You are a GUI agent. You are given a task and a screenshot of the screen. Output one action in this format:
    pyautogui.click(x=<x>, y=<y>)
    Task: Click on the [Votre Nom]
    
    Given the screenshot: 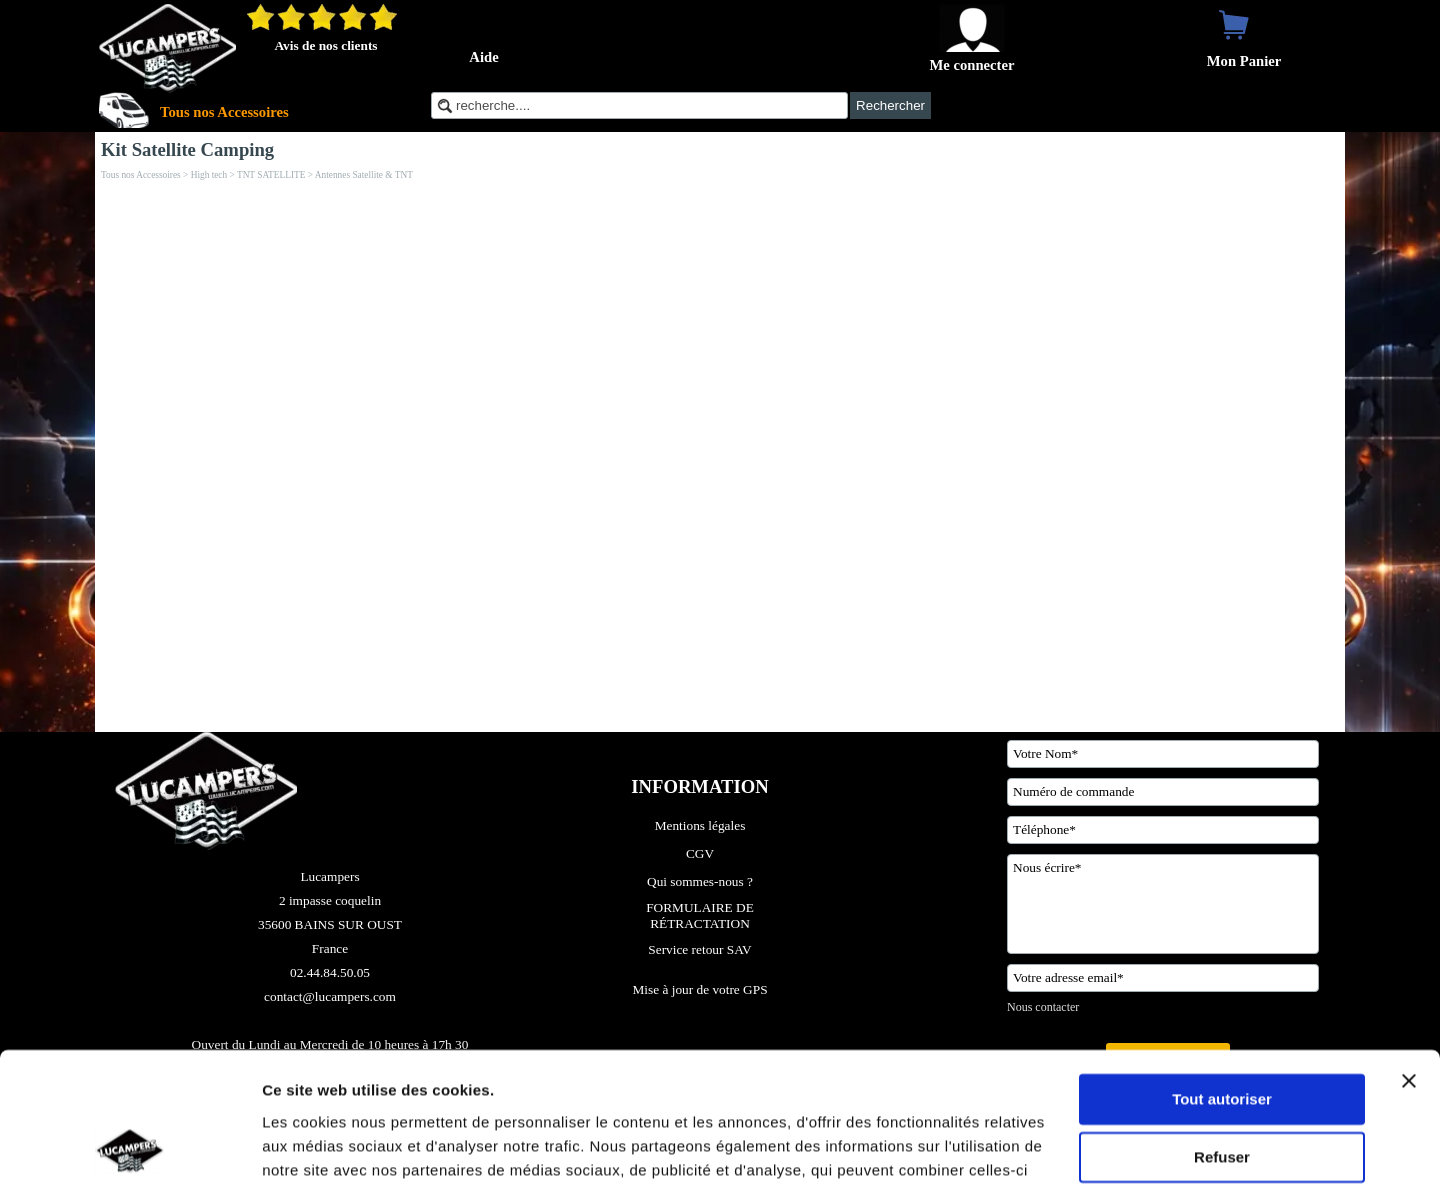 What is the action you would take?
    pyautogui.click(x=1163, y=754)
    